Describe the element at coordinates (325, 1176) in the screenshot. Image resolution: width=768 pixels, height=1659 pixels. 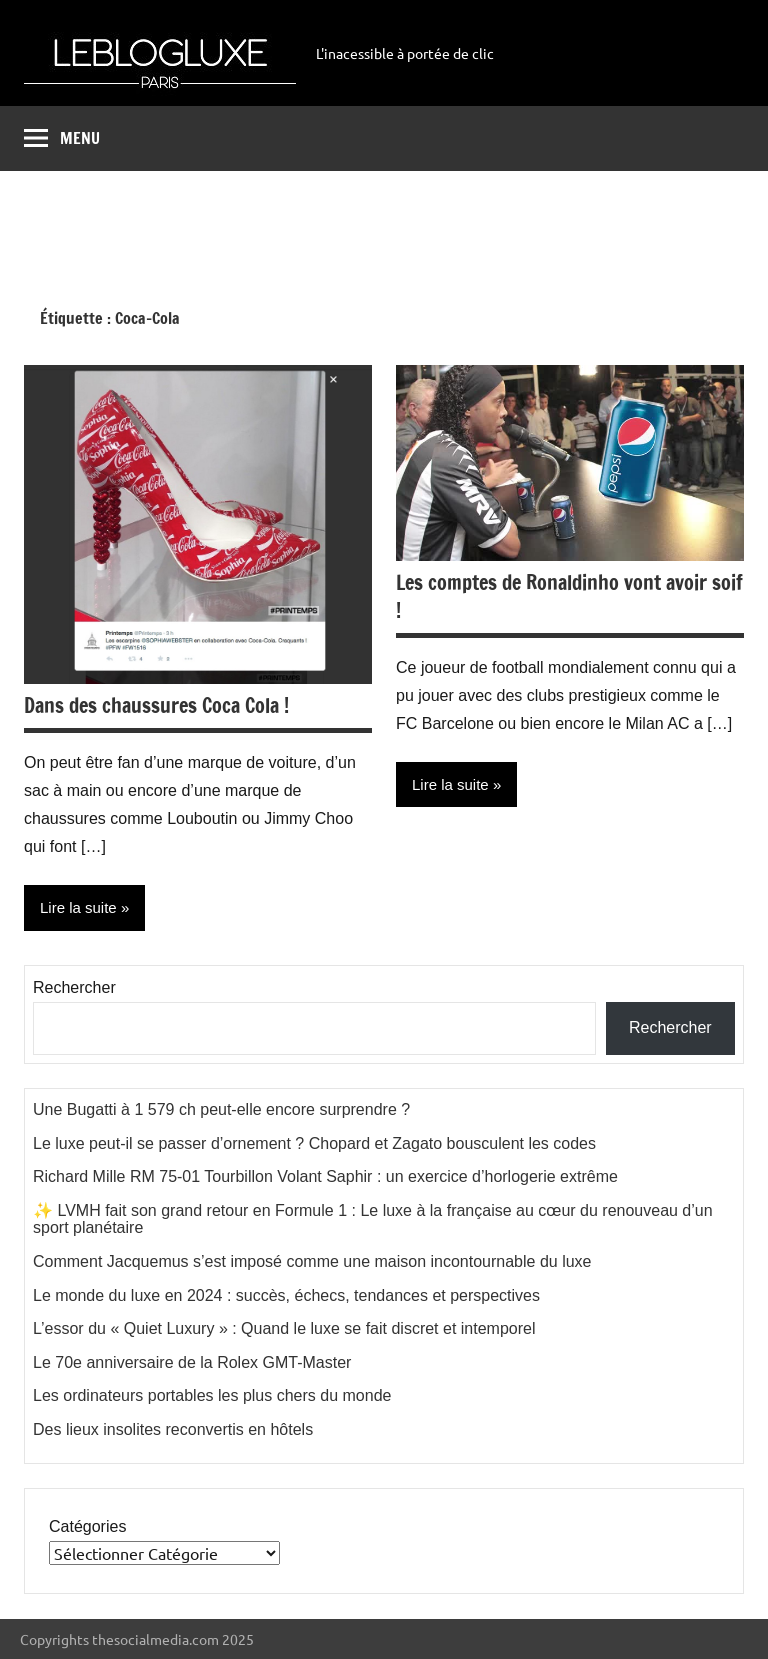
I see `Richard Mille RM 75-01 Tourbillon Volant Saphir : un exercice d’horlogerie extrême` at that location.